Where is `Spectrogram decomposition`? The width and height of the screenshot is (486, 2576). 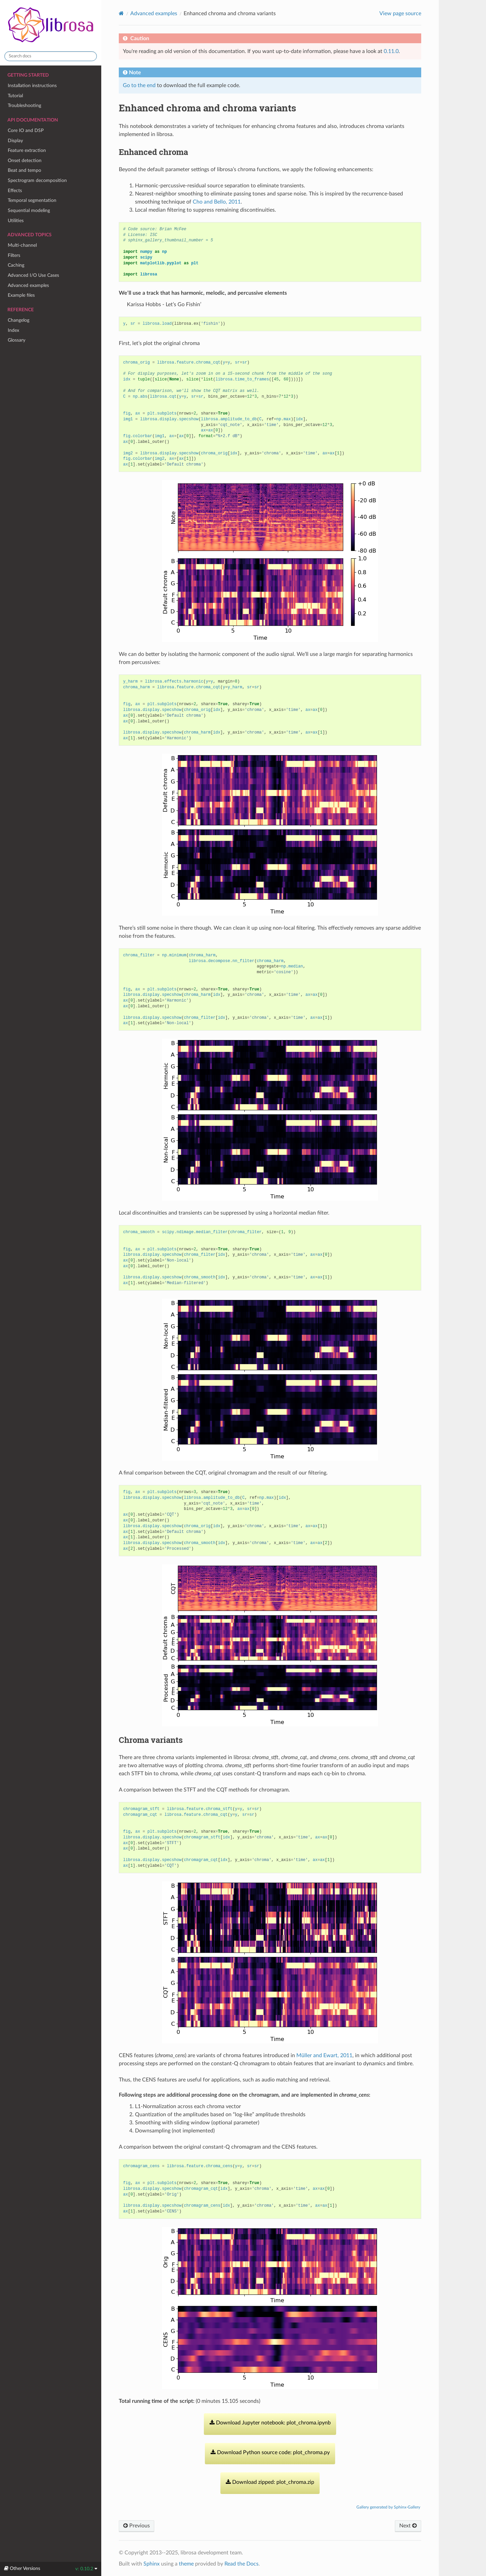
Spectrogram decomposition is located at coordinates (37, 180).